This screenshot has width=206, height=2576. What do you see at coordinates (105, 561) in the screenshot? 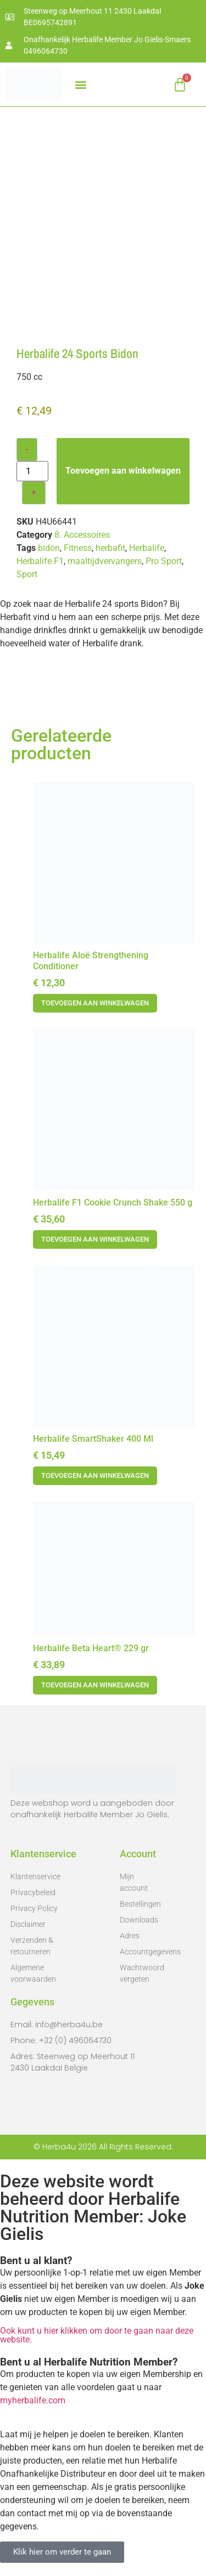
I see `maaltijdvervangers` at bounding box center [105, 561].